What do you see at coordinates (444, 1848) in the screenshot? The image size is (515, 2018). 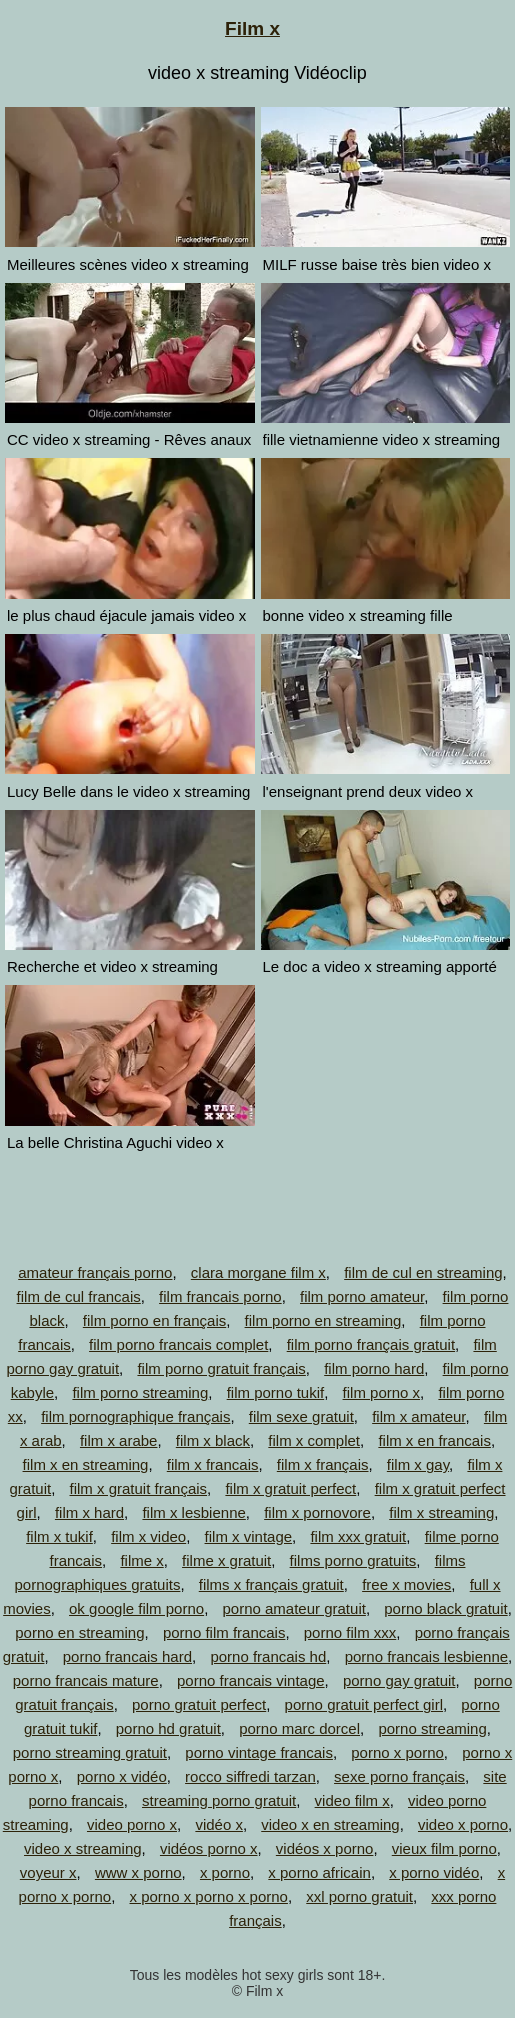 I see `vieux film porno` at bounding box center [444, 1848].